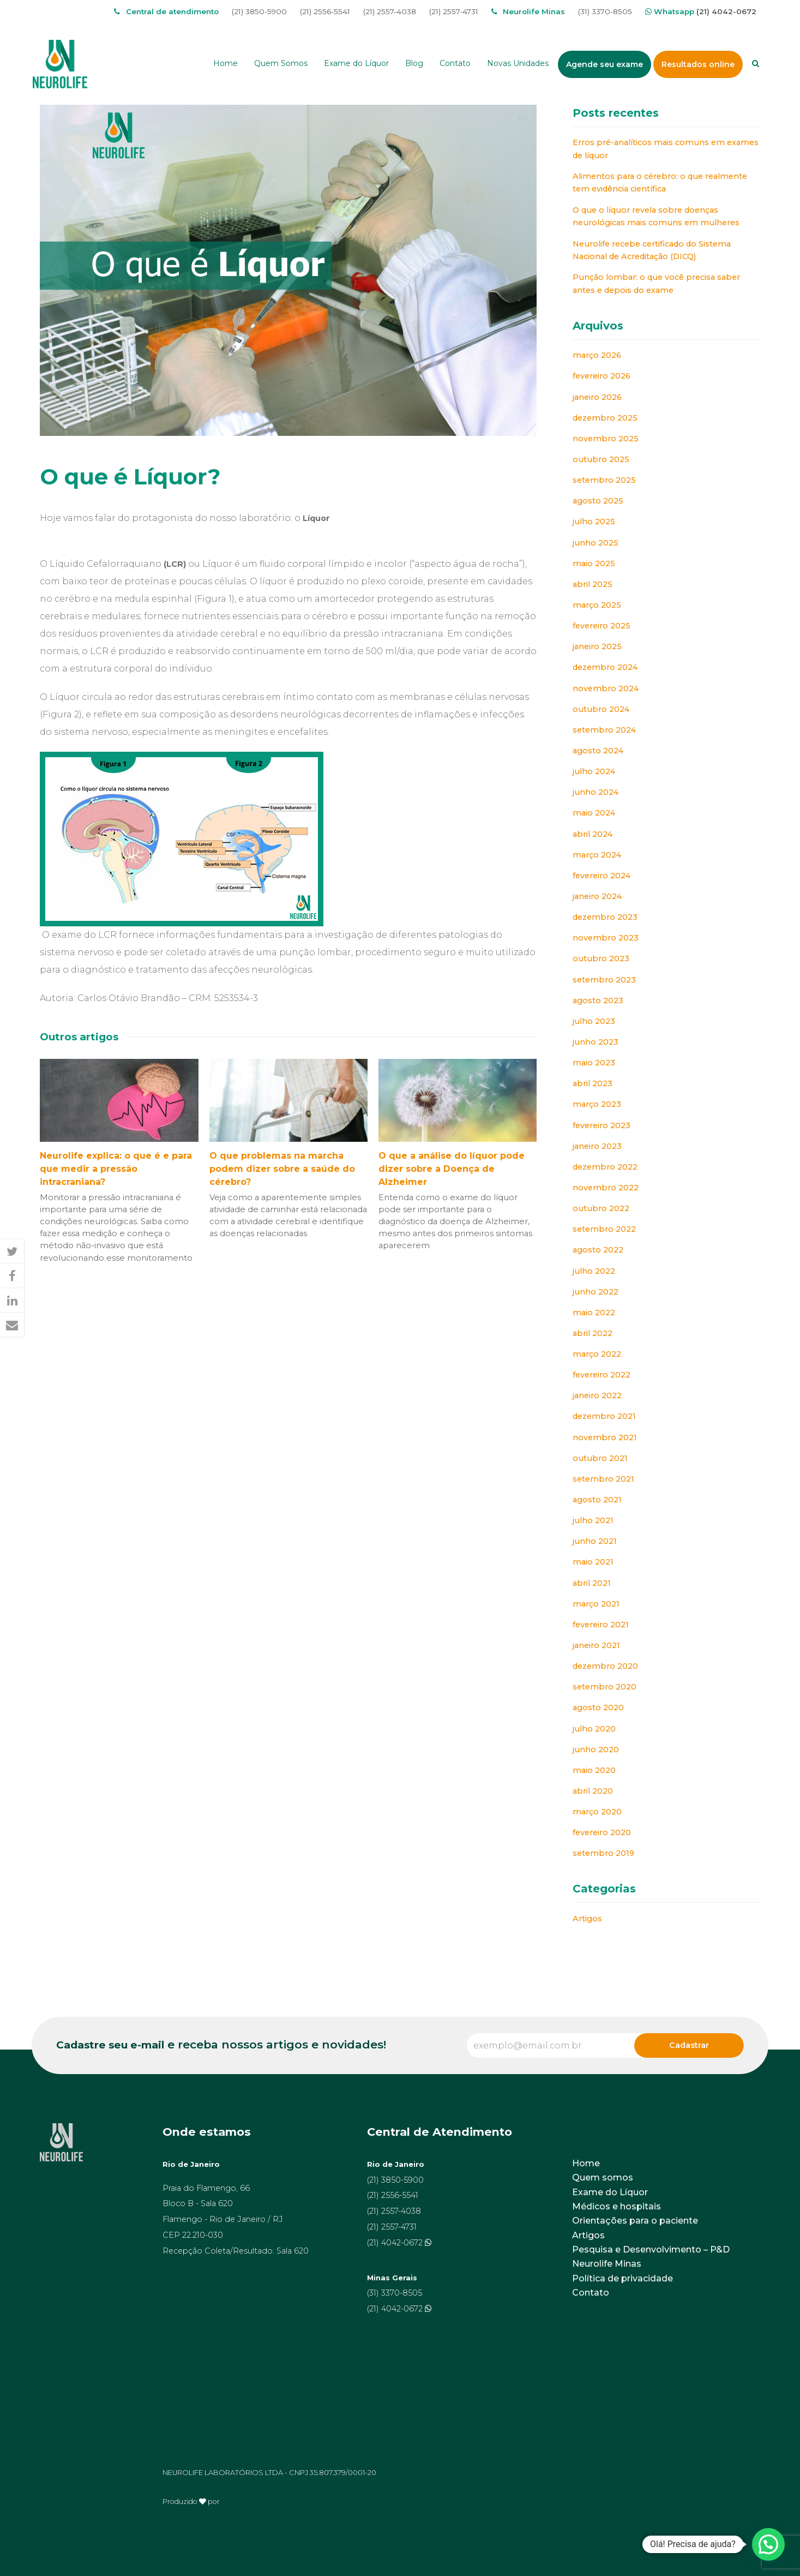 This screenshot has width=800, height=2576. What do you see at coordinates (601, 1625) in the screenshot?
I see `fevereiro 2021` at bounding box center [601, 1625].